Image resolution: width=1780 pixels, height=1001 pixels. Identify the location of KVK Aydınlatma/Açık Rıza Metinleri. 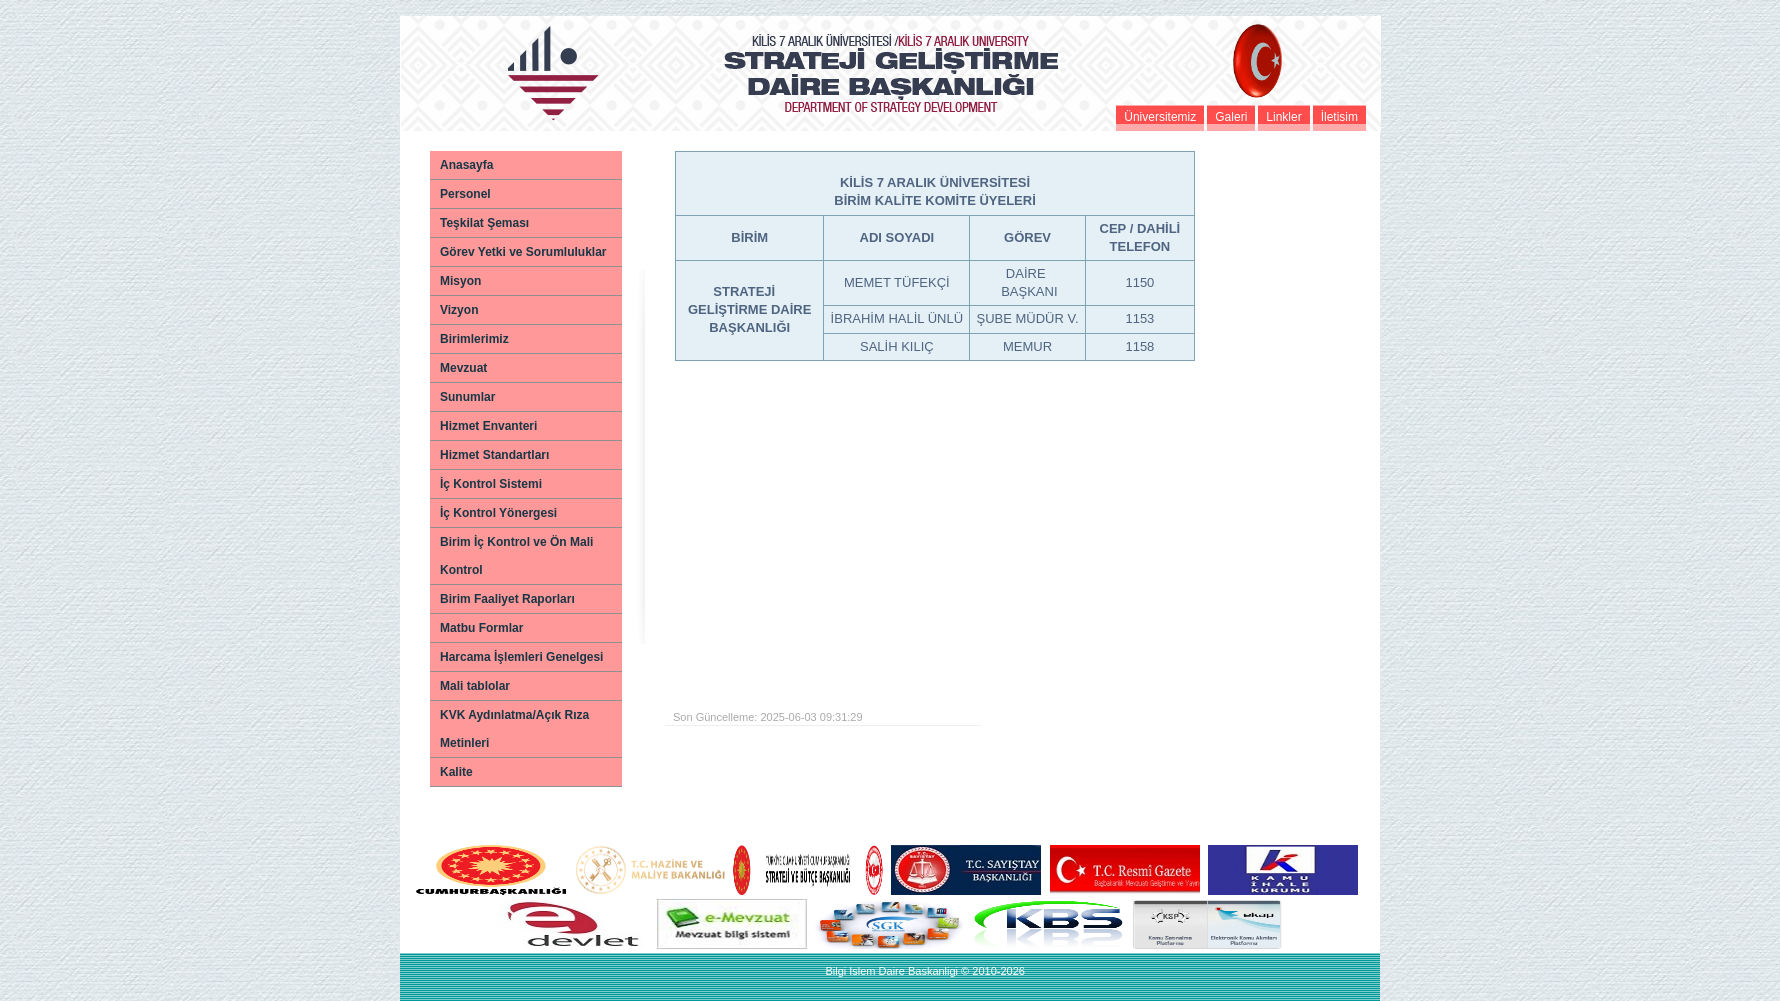
(514, 729).